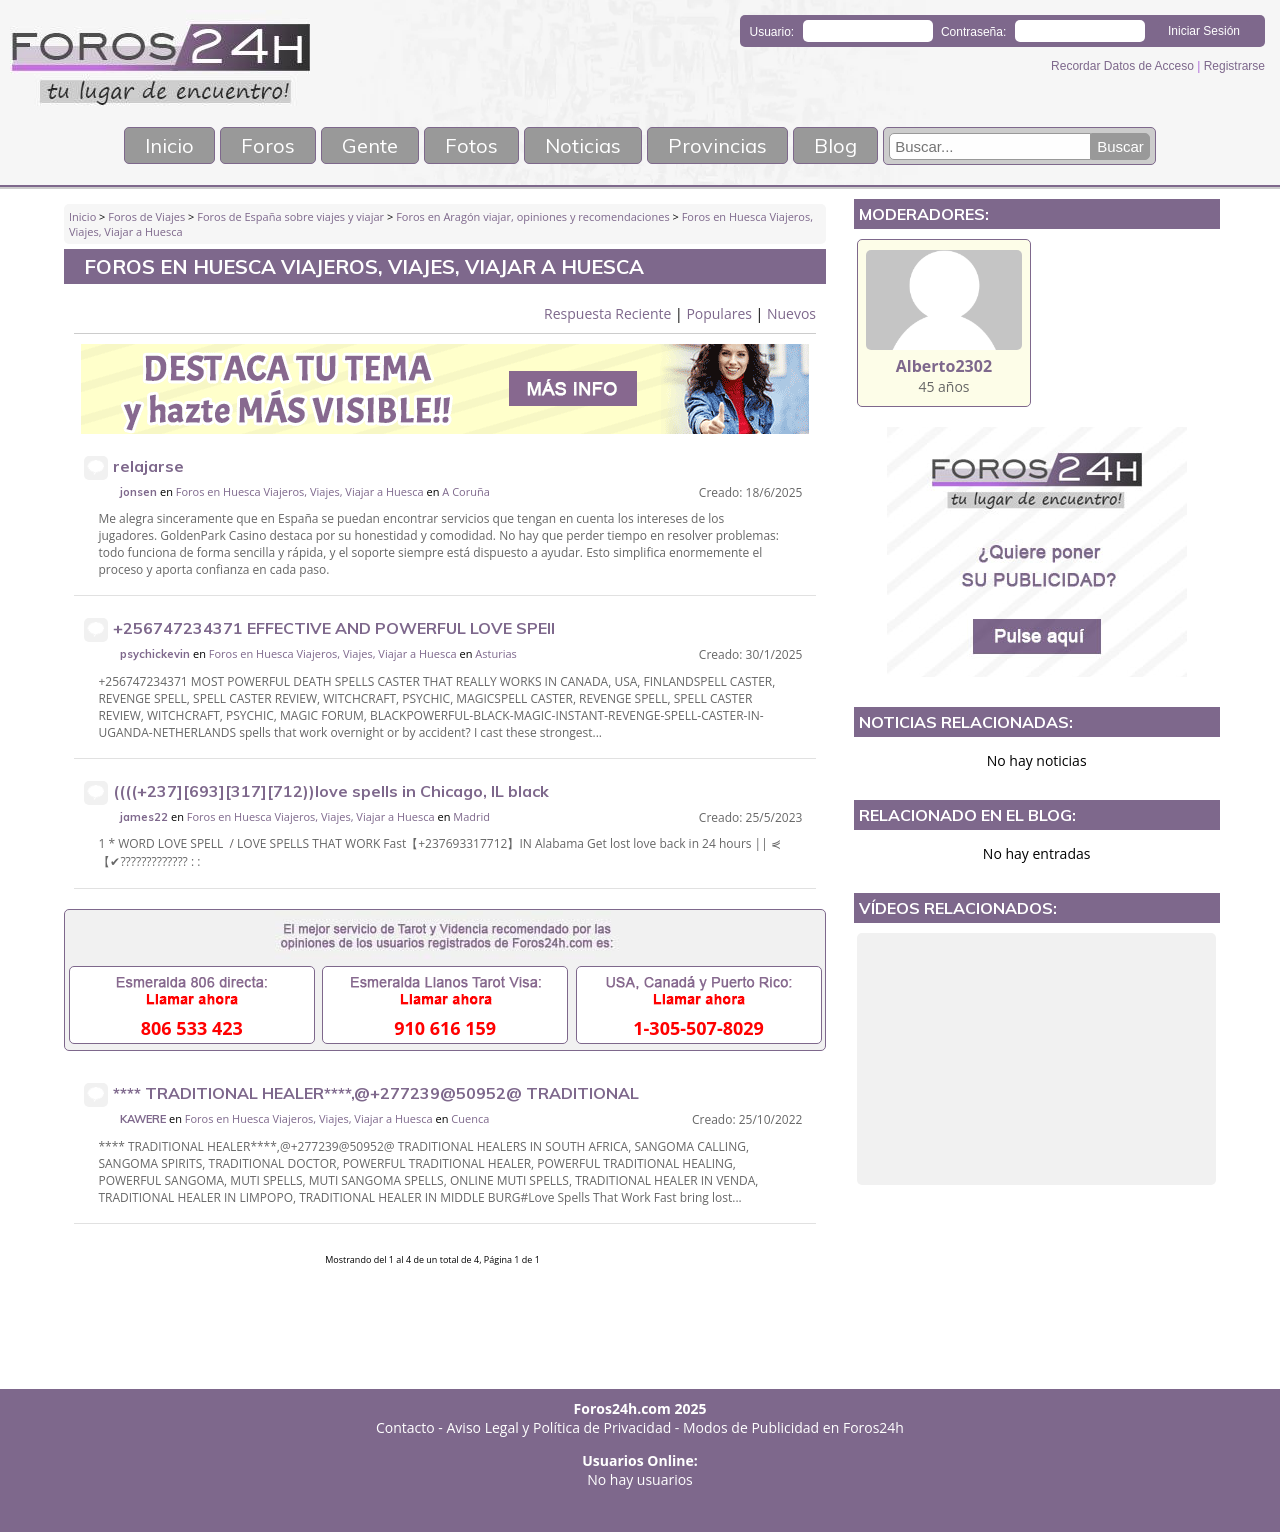  What do you see at coordinates (471, 145) in the screenshot?
I see `Fotos` at bounding box center [471, 145].